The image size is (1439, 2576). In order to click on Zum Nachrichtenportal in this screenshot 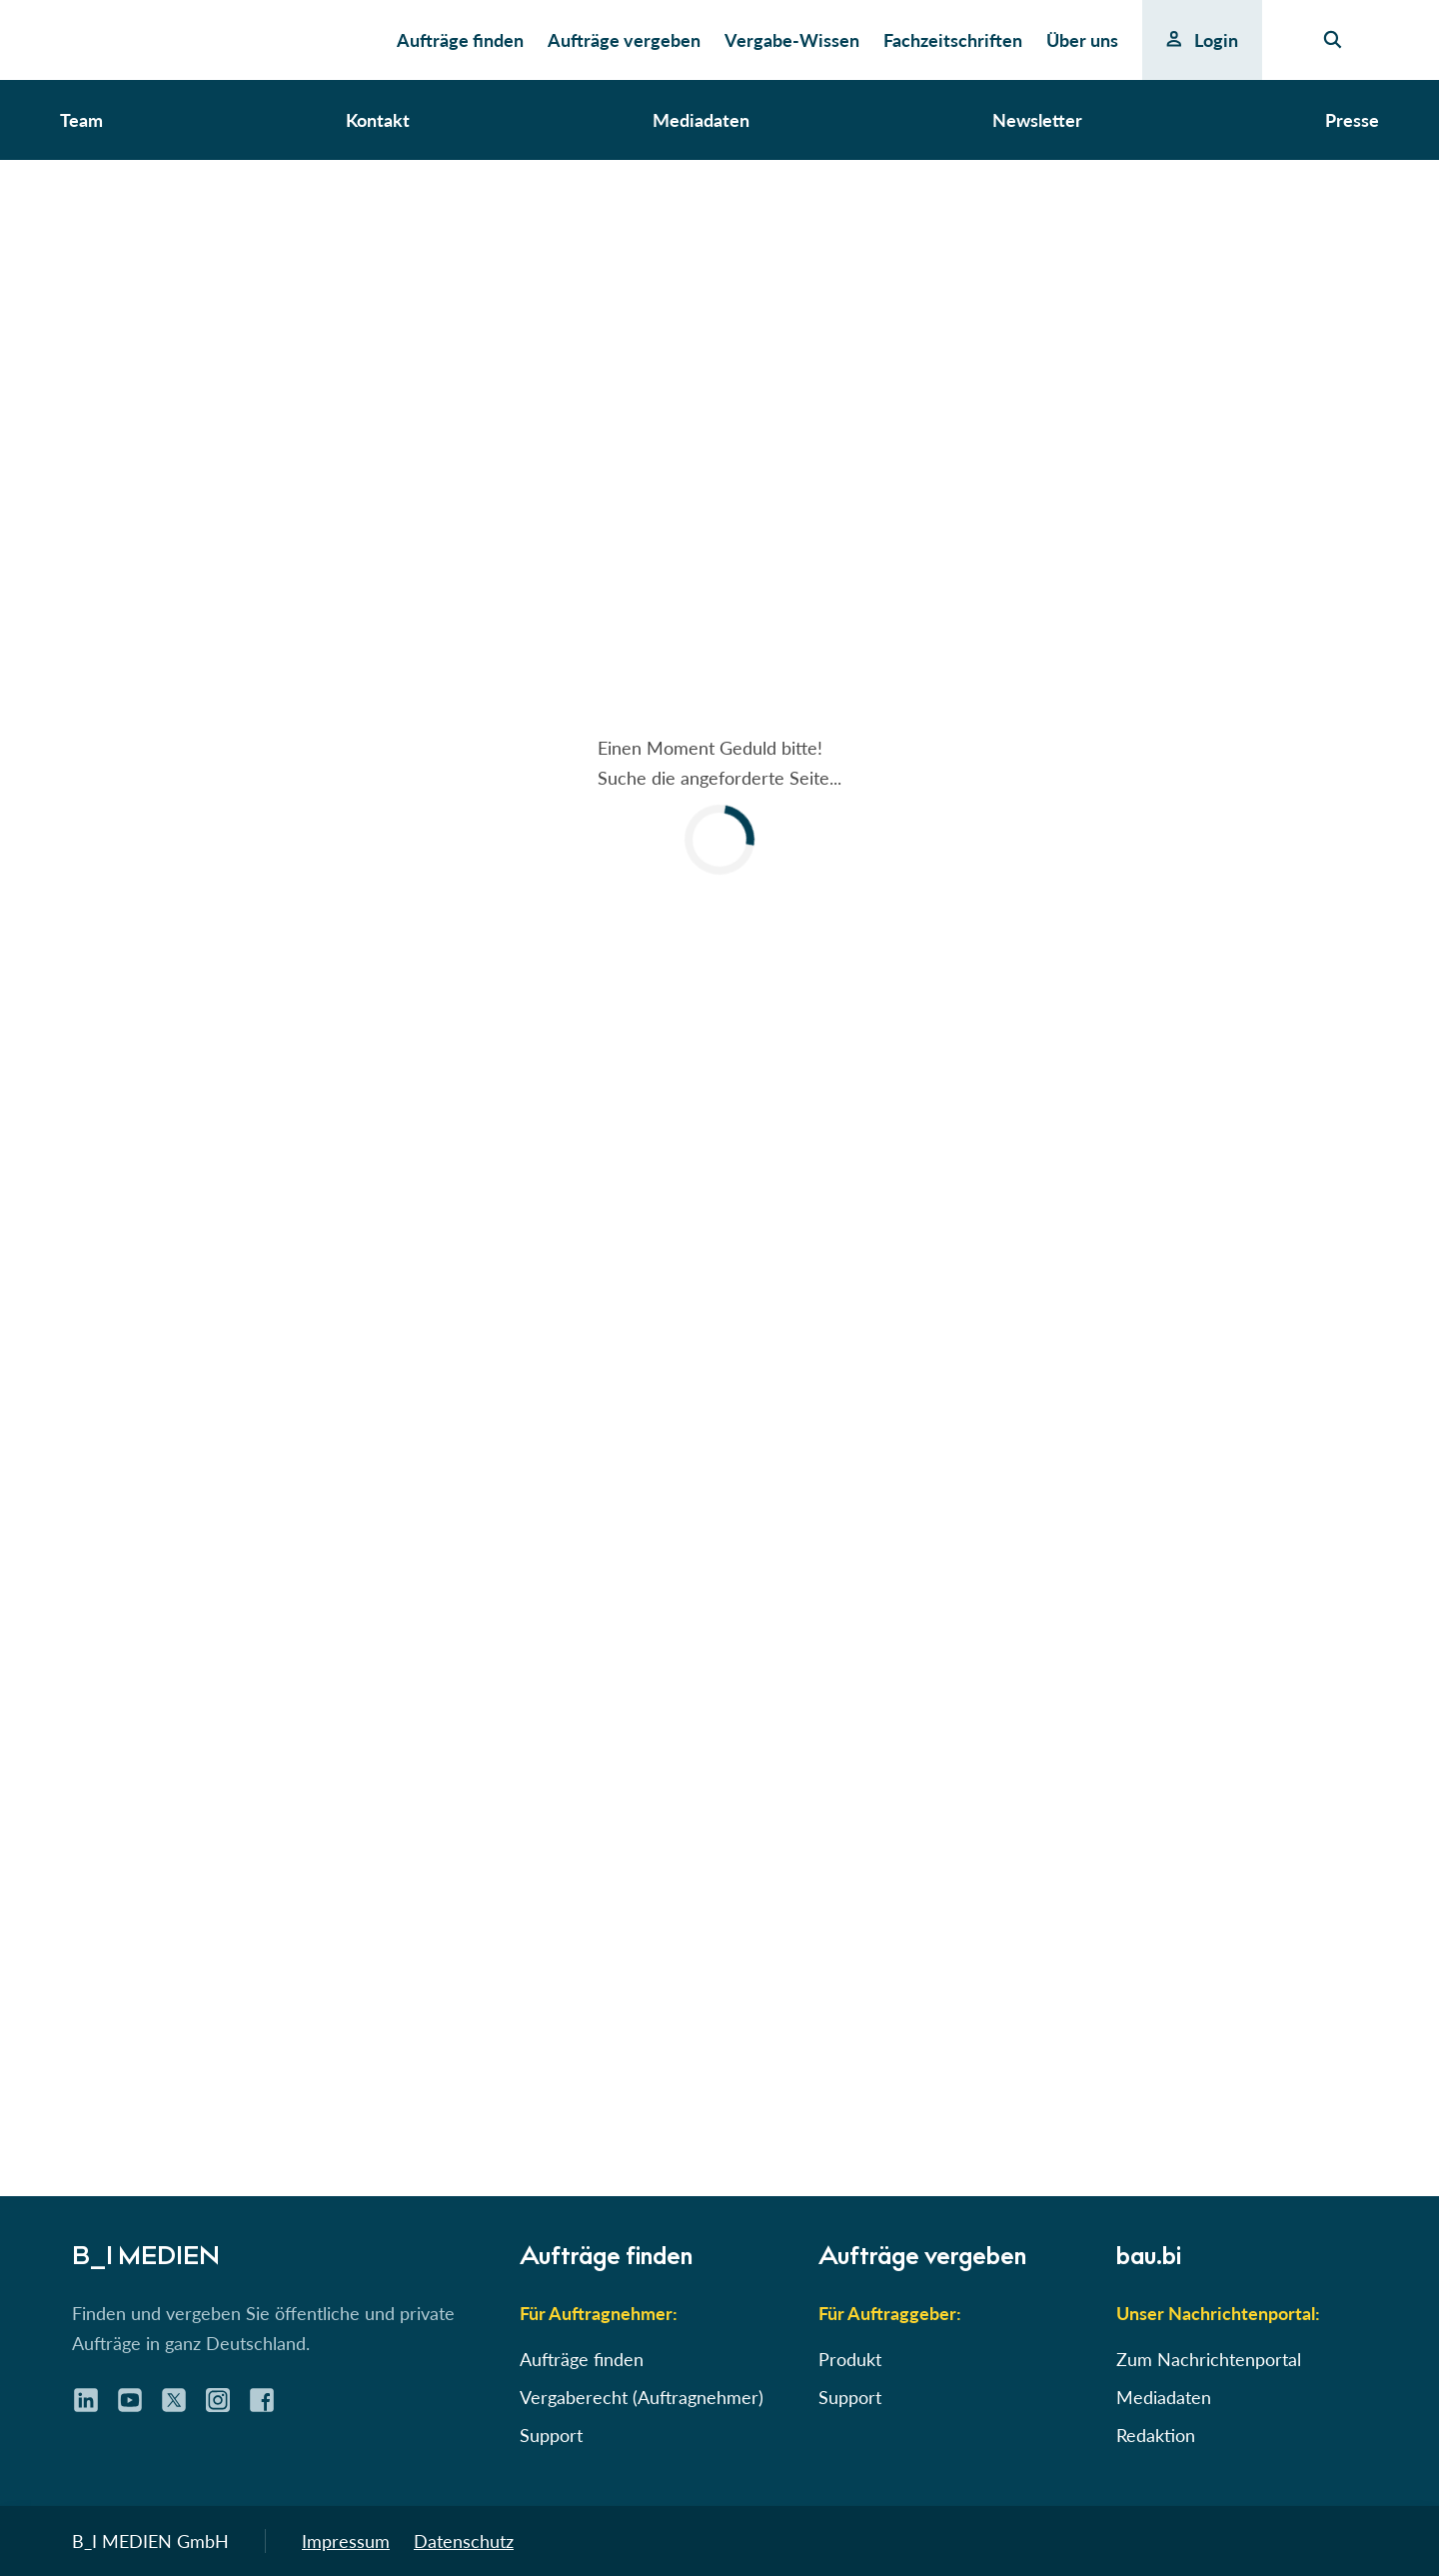, I will do `click(1208, 2359)`.